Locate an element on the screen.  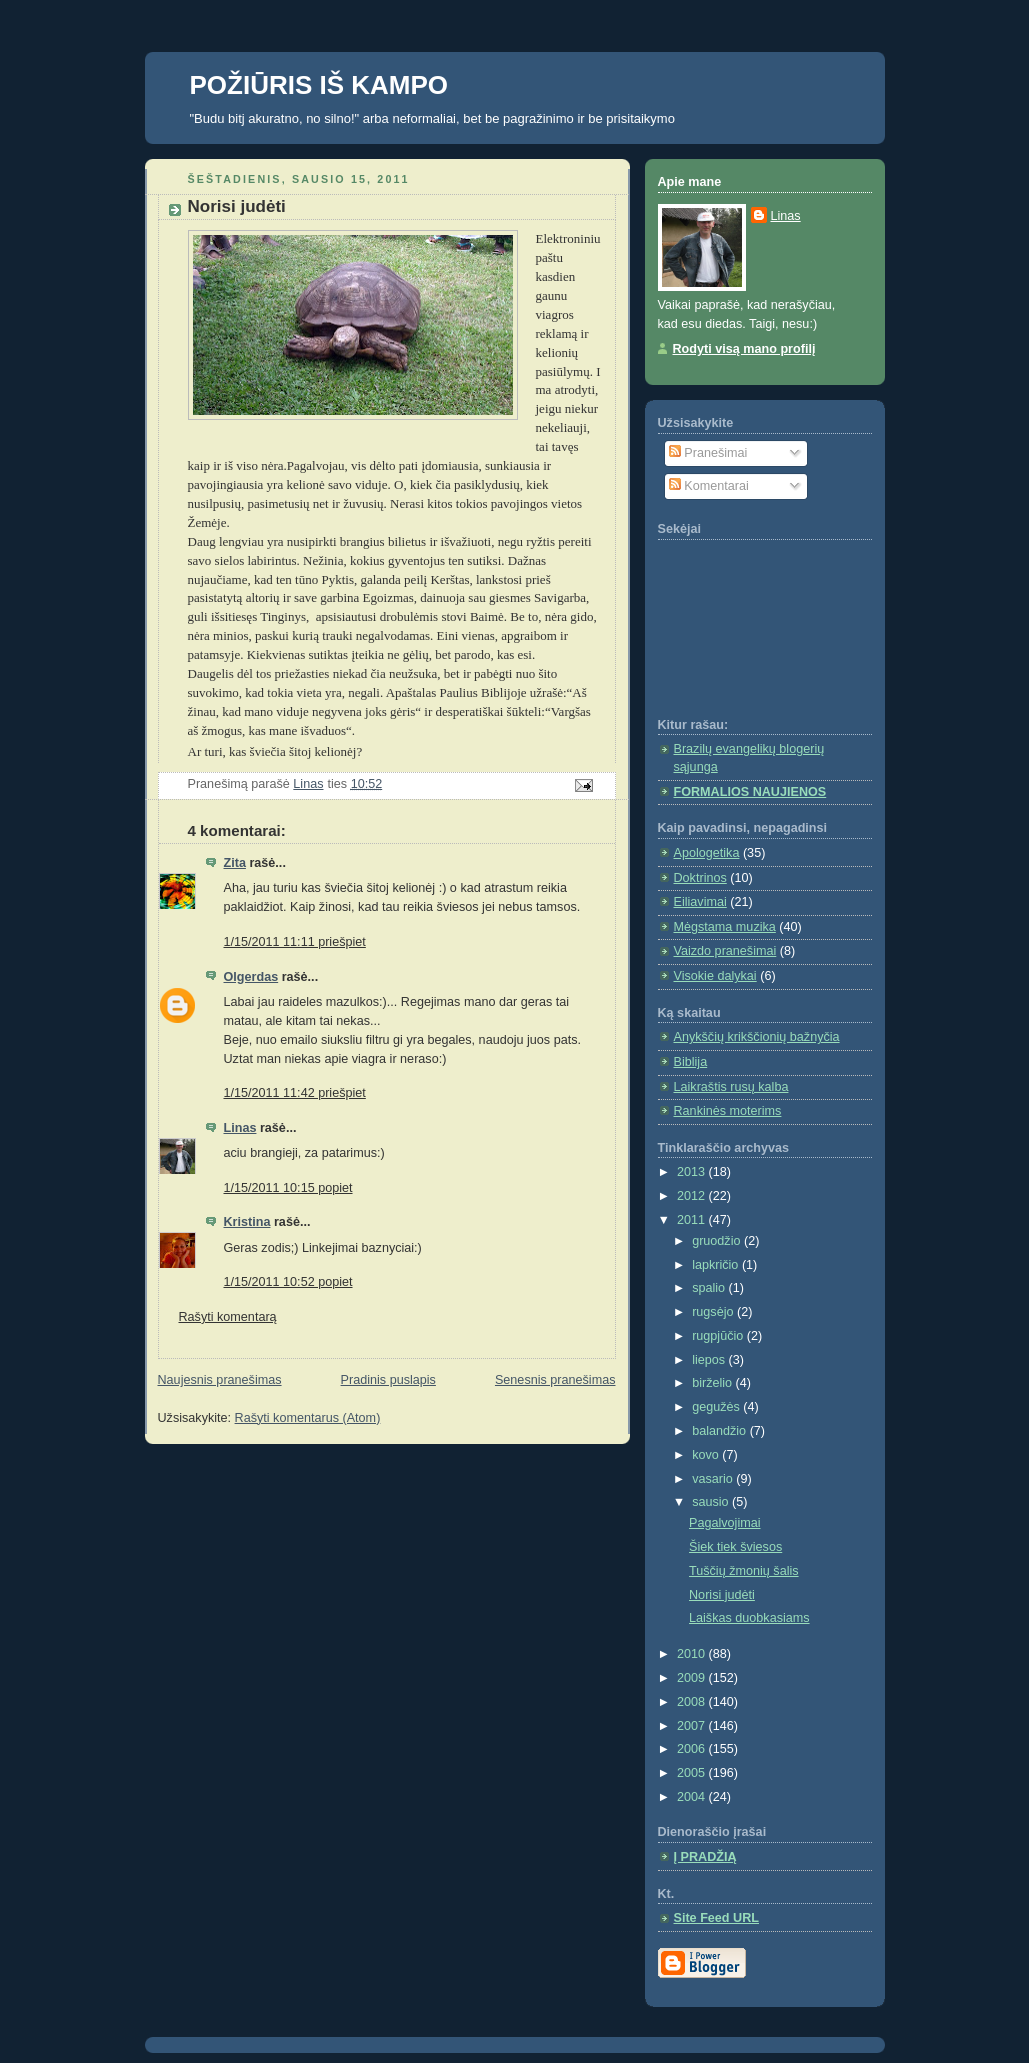
lapkričio is located at coordinates (717, 1265).